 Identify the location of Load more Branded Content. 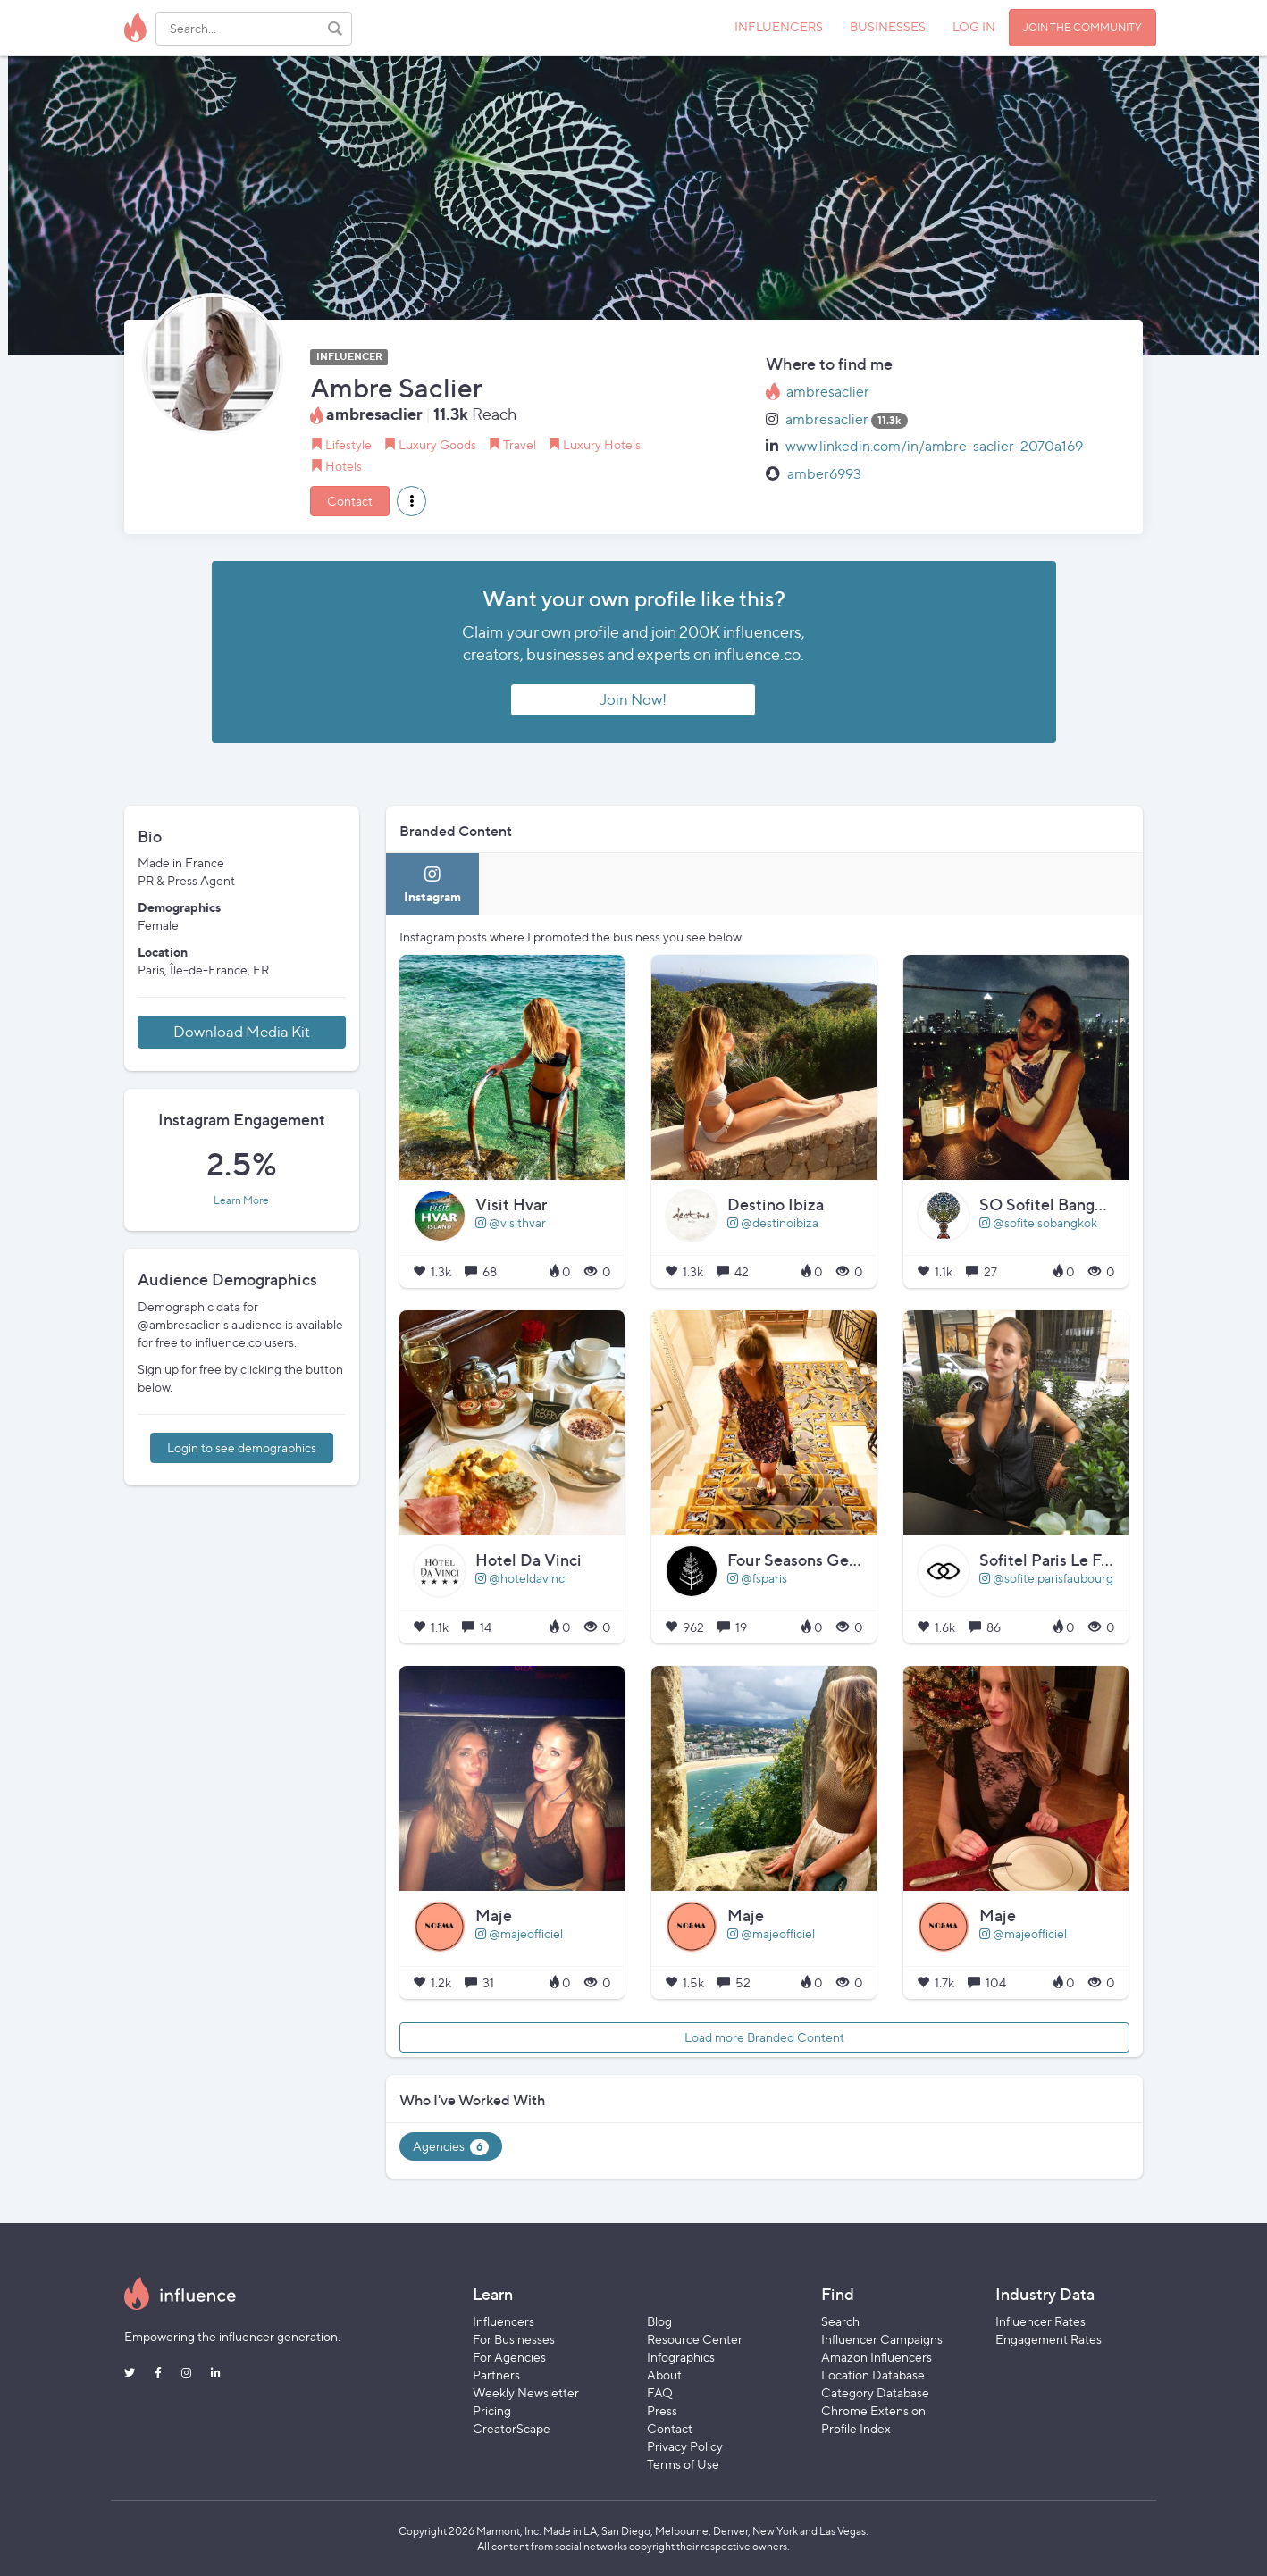
(764, 2037).